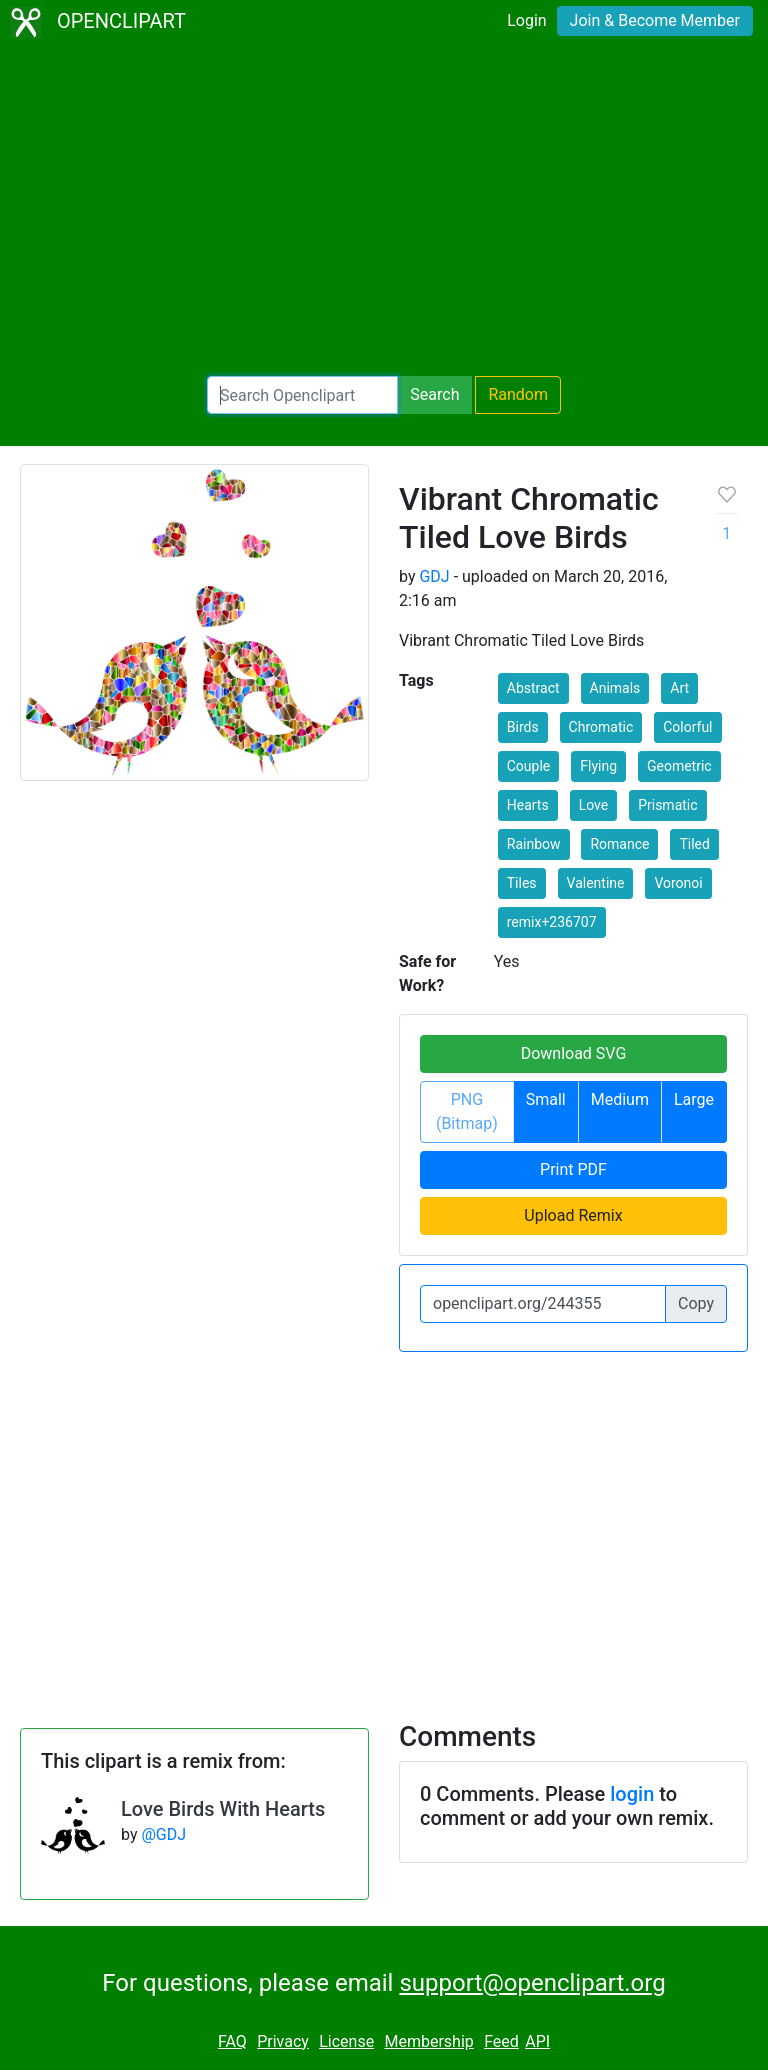 The width and height of the screenshot is (768, 2070). Describe the element at coordinates (655, 20) in the screenshot. I see `Join & Become Member` at that location.